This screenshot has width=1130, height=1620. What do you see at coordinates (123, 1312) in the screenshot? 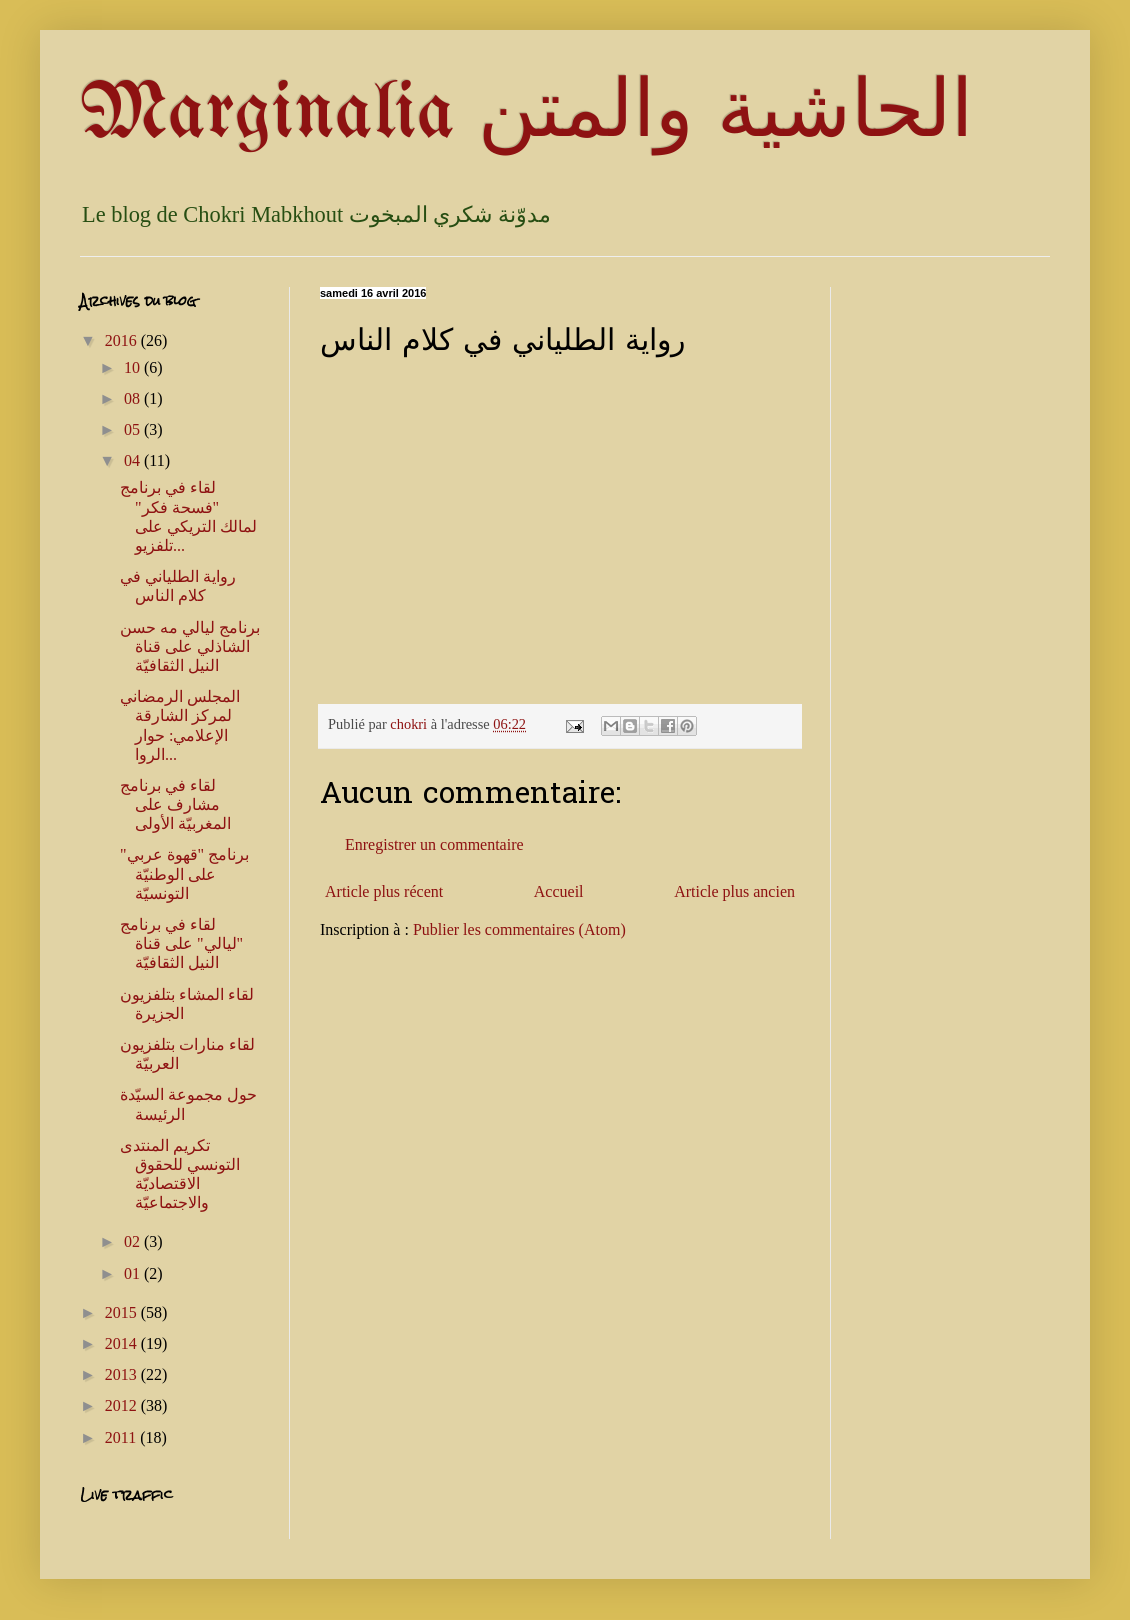
I see `2015` at bounding box center [123, 1312].